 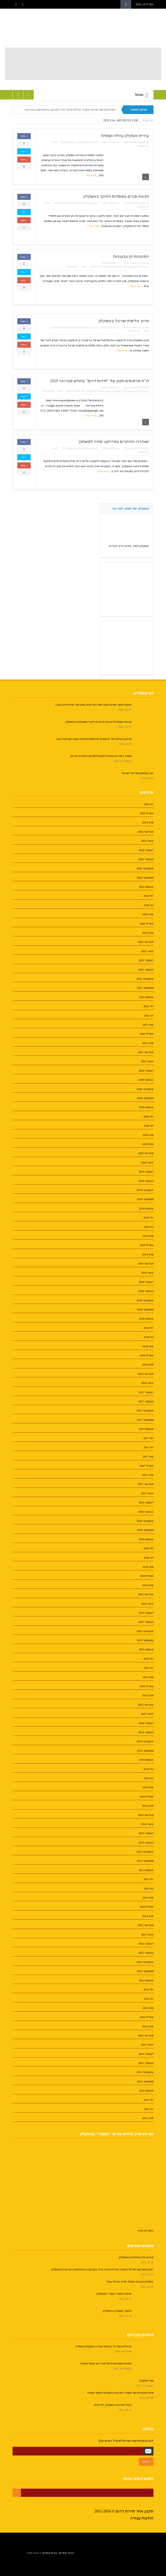 What do you see at coordinates (146, 1796) in the screenshot?
I see `אפריל 2014` at bounding box center [146, 1796].